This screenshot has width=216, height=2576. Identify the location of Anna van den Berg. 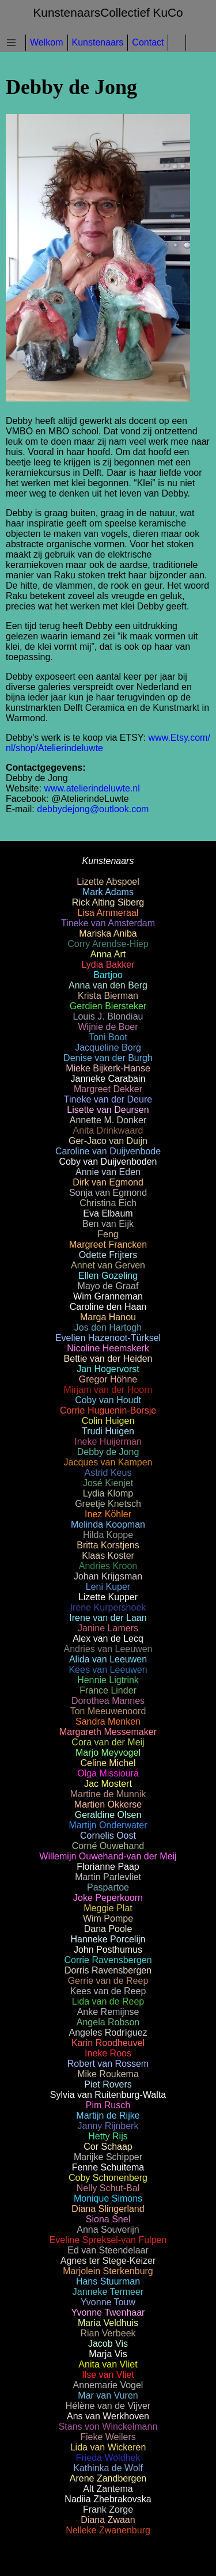
(108, 985).